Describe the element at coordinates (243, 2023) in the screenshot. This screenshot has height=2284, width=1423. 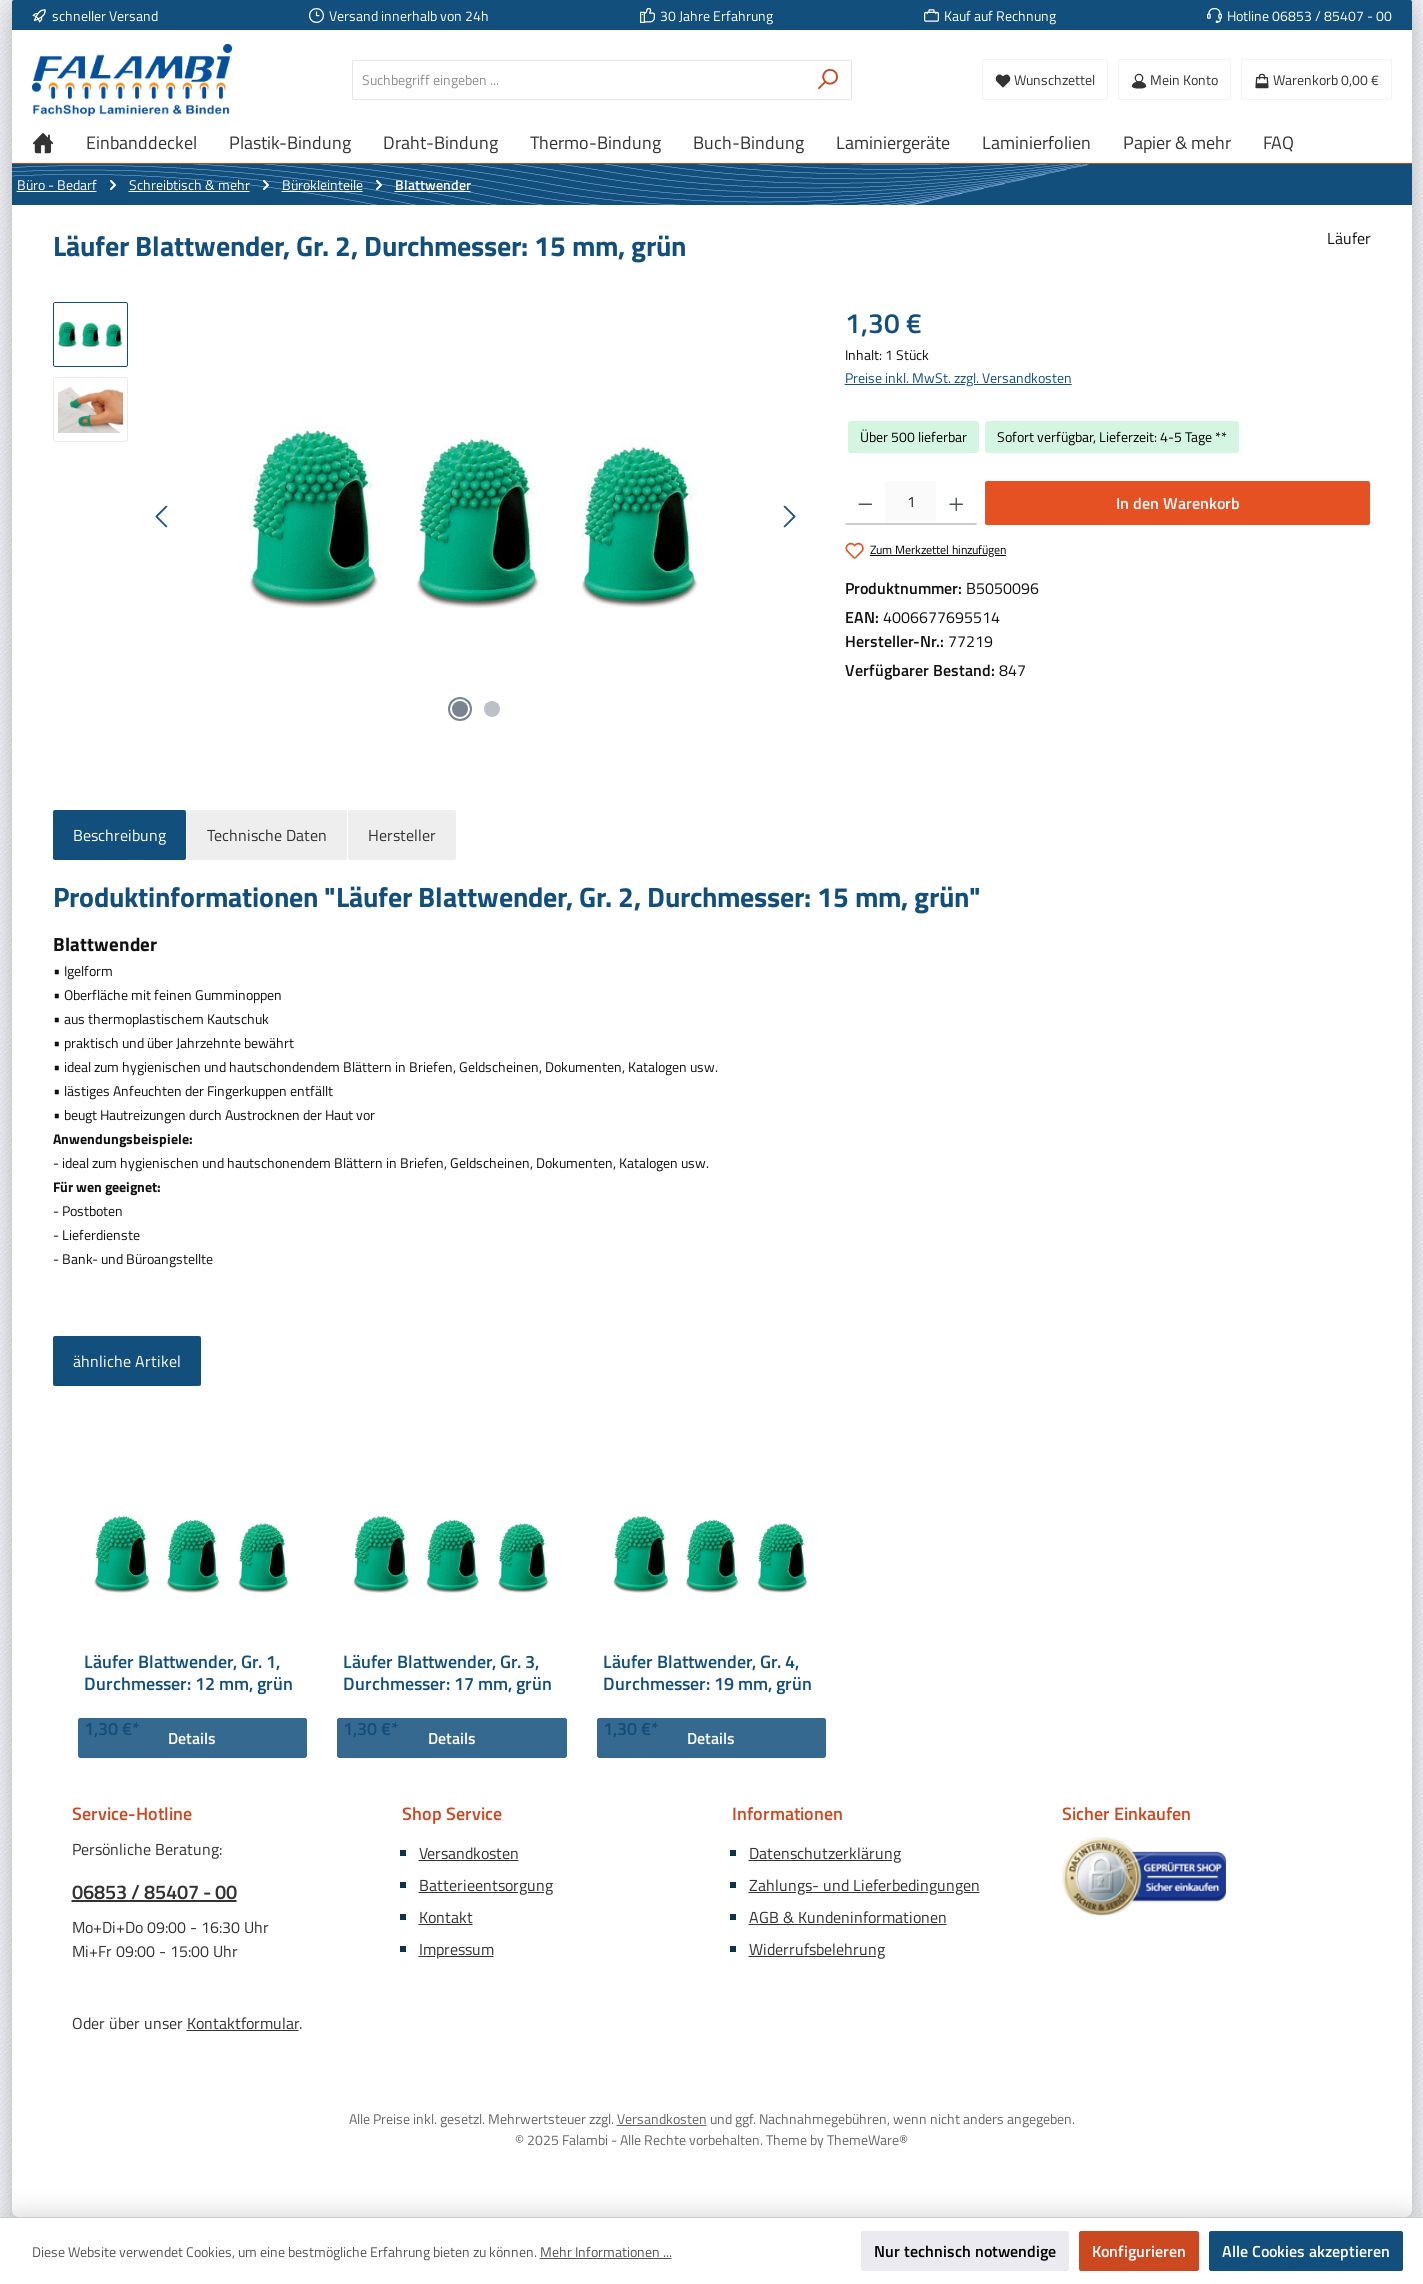
I see `Kontaktformular` at that location.